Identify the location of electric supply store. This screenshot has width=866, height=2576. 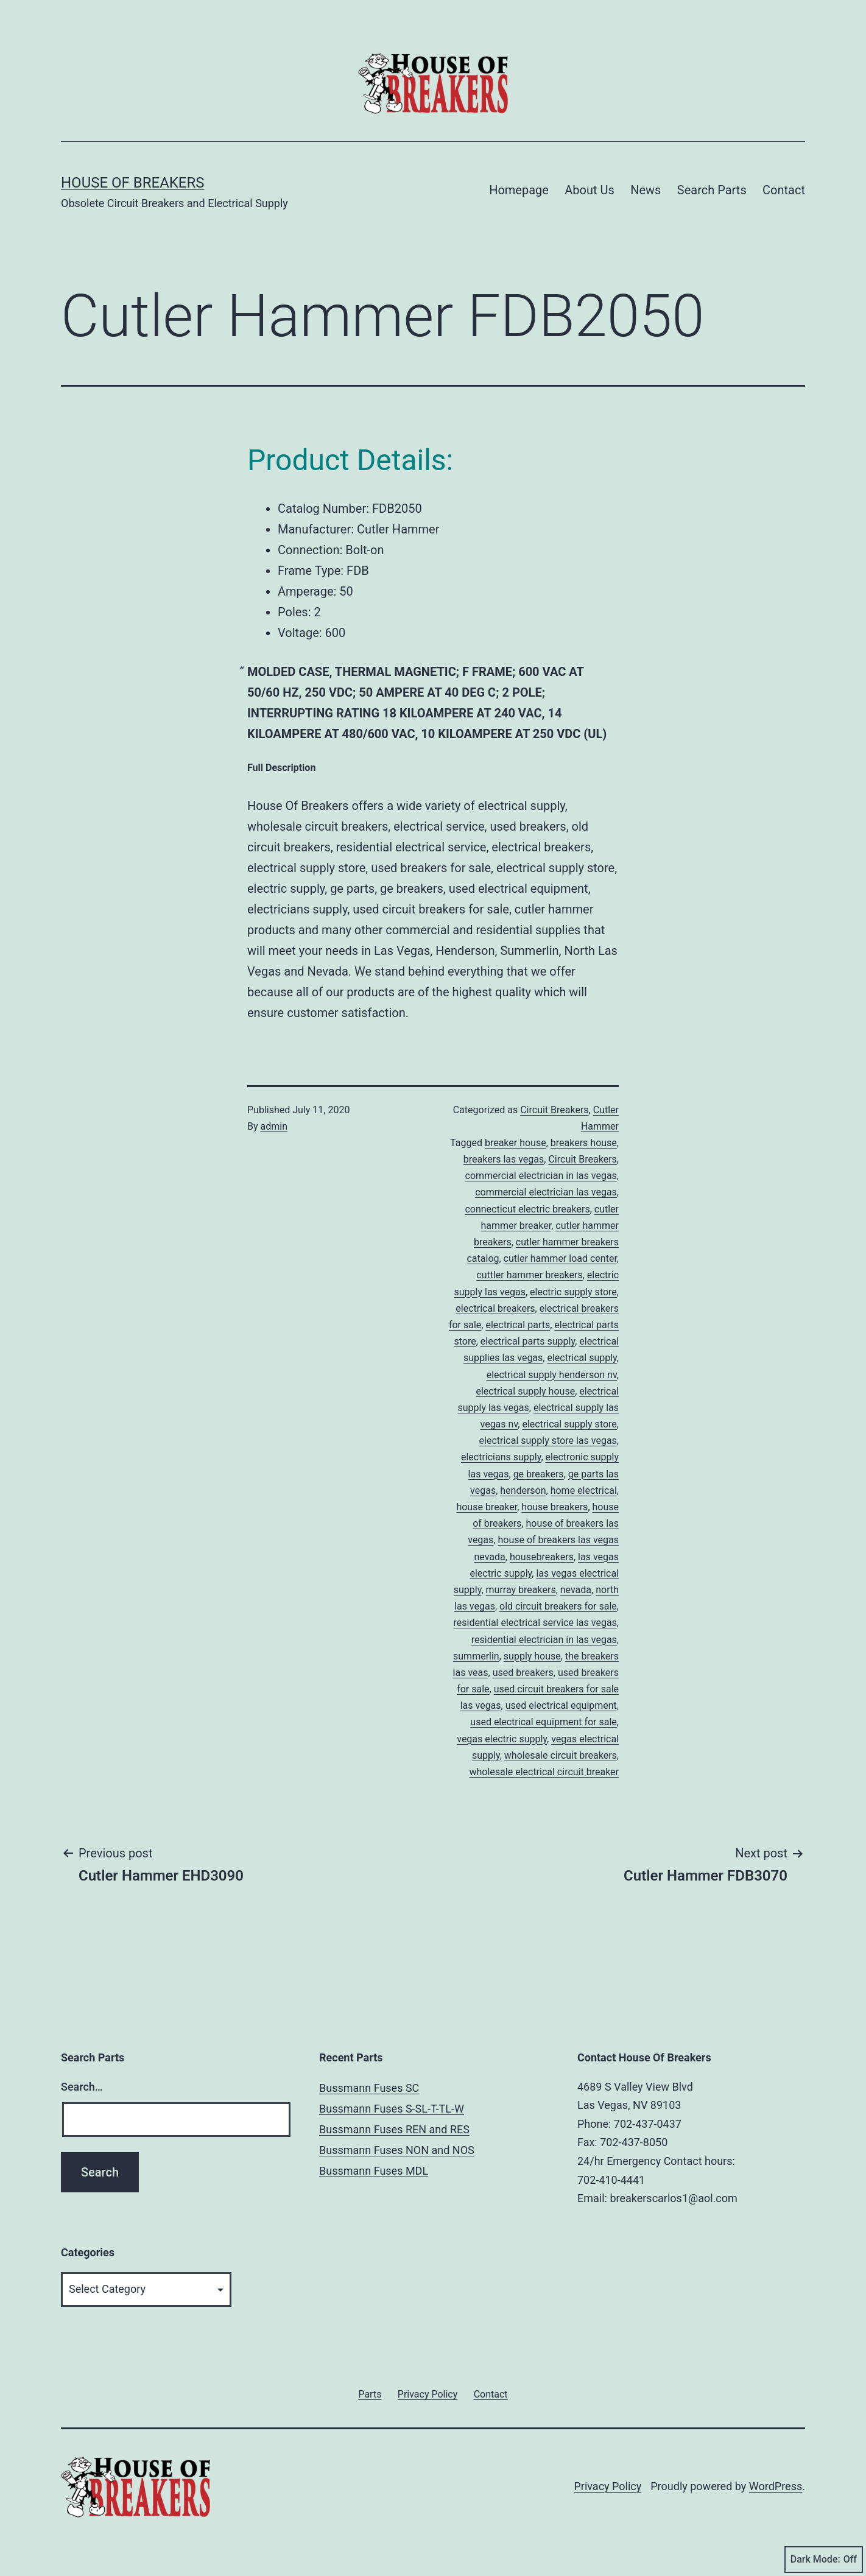
(573, 1292).